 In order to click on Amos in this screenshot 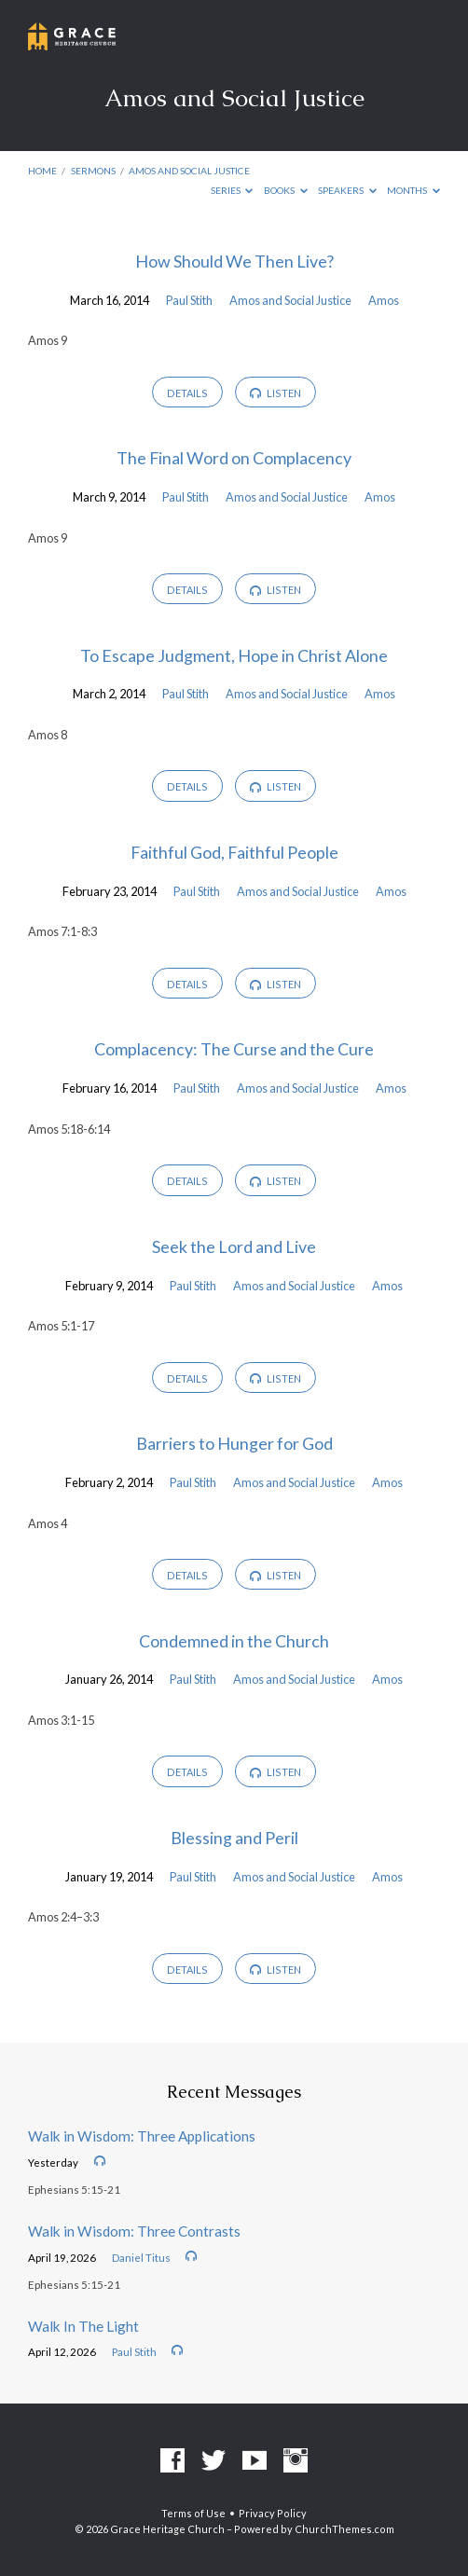, I will do `click(383, 300)`.